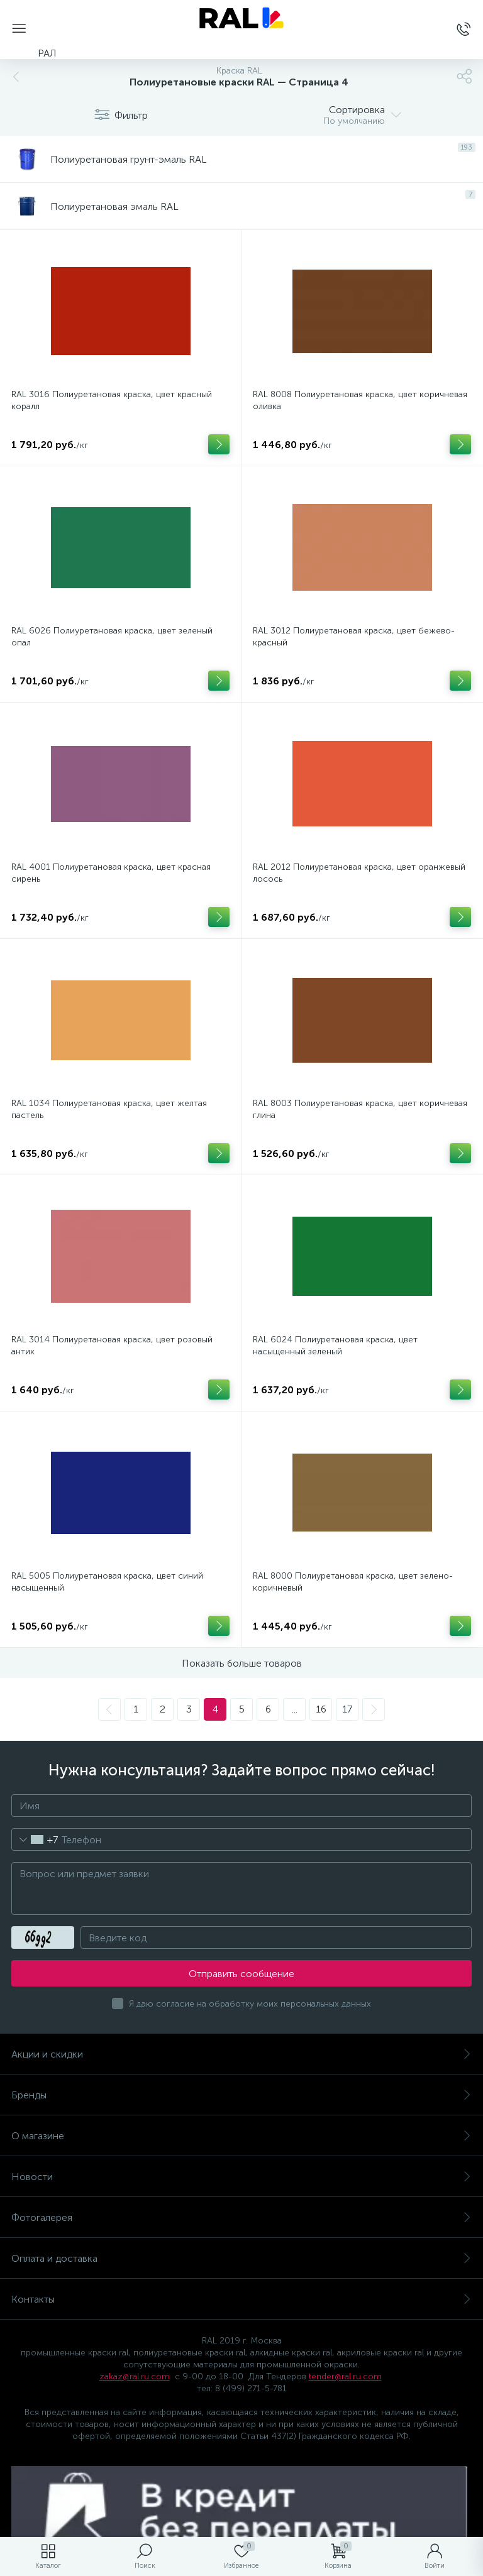 The image size is (483, 2576). Describe the element at coordinates (347, 1709) in the screenshot. I see `17` at that location.